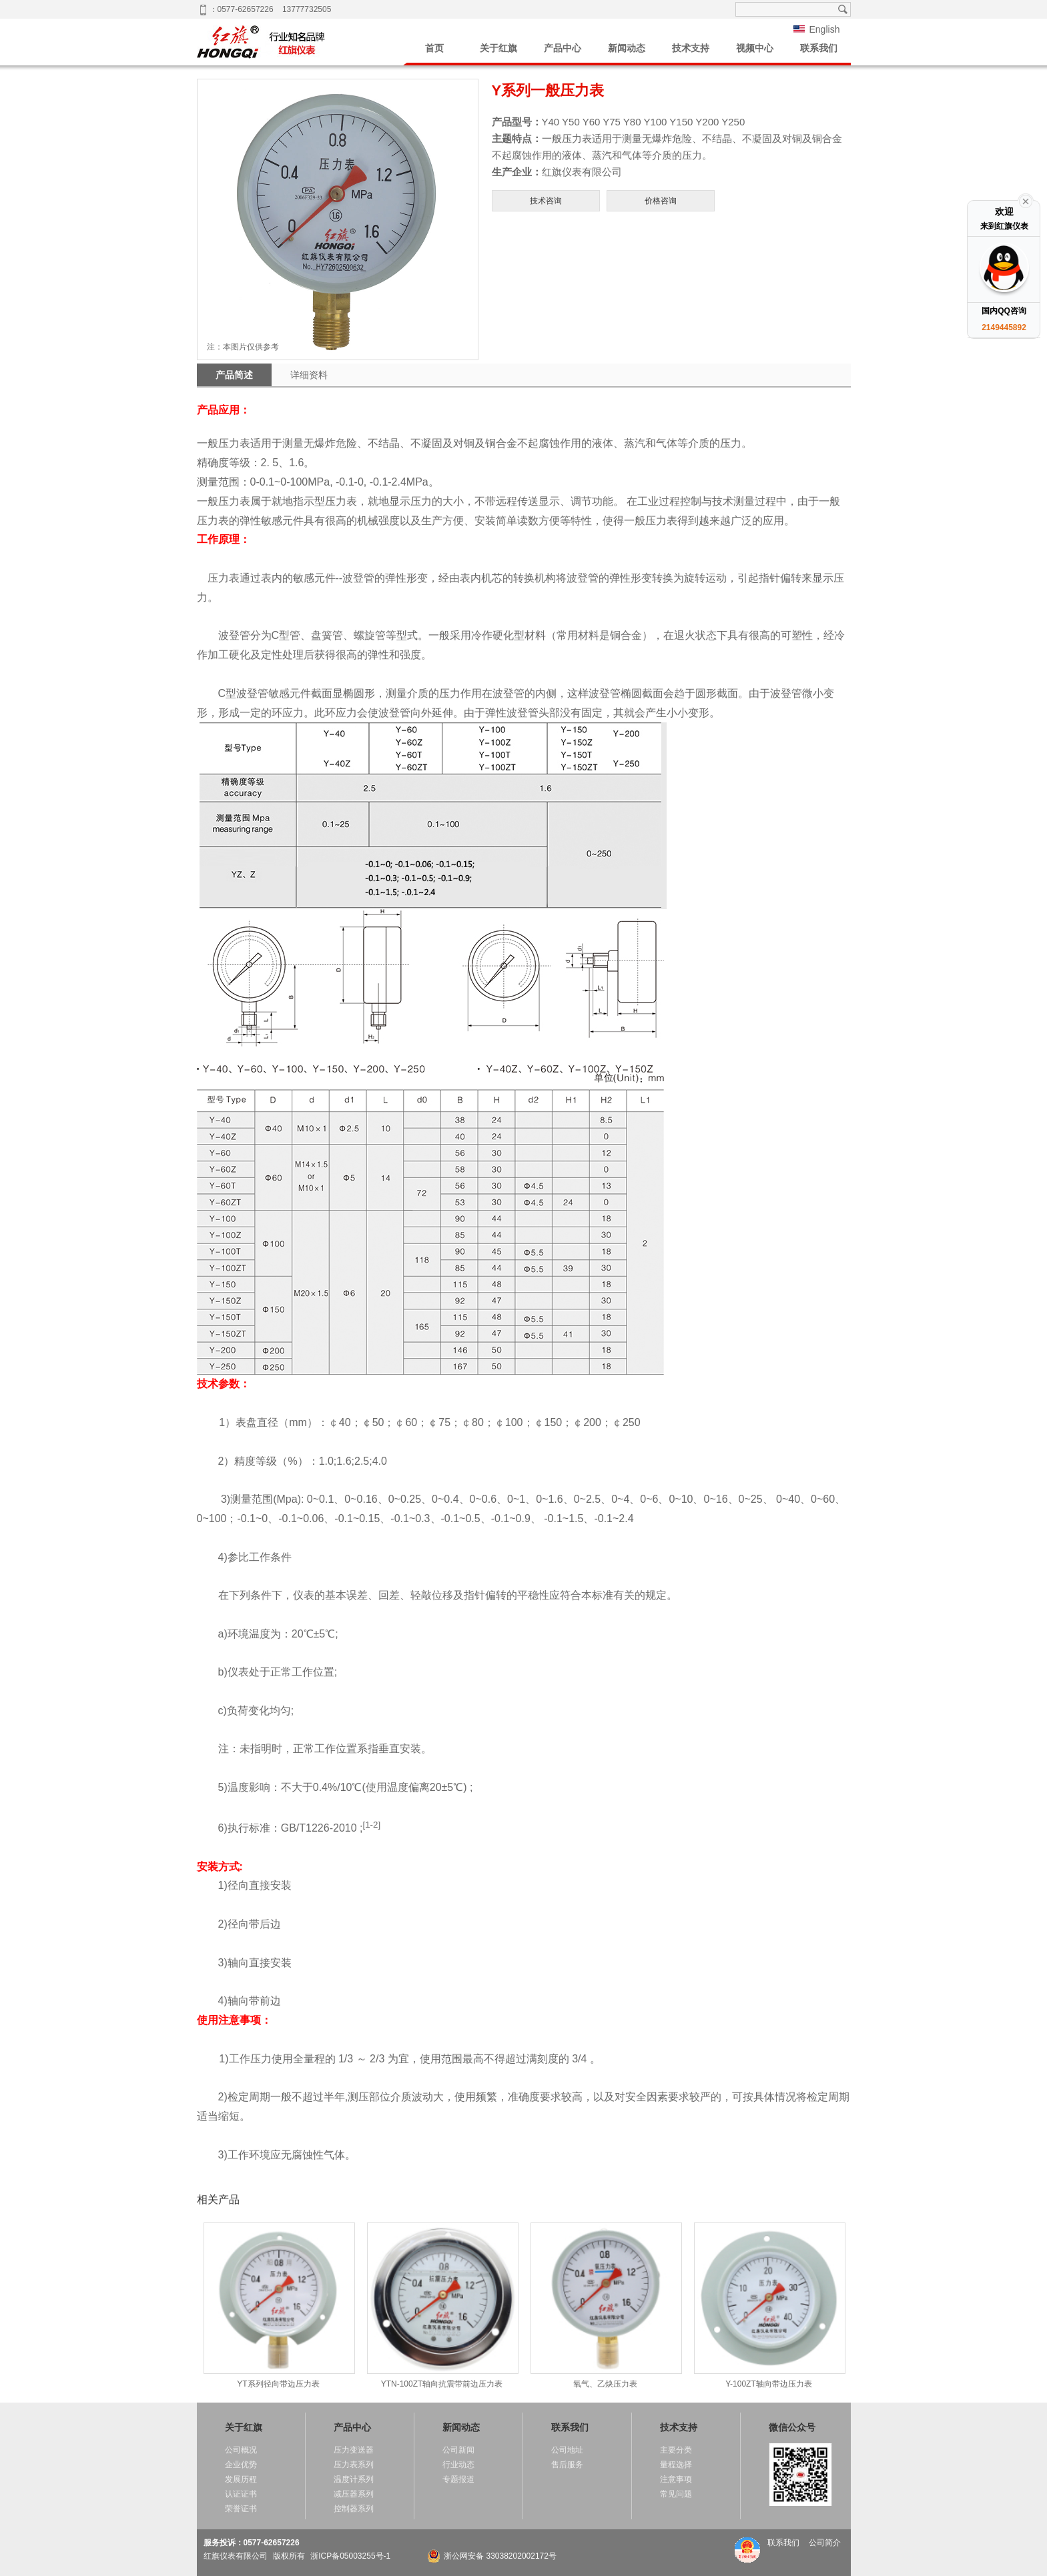  What do you see at coordinates (354, 2479) in the screenshot?
I see `温度计系列` at bounding box center [354, 2479].